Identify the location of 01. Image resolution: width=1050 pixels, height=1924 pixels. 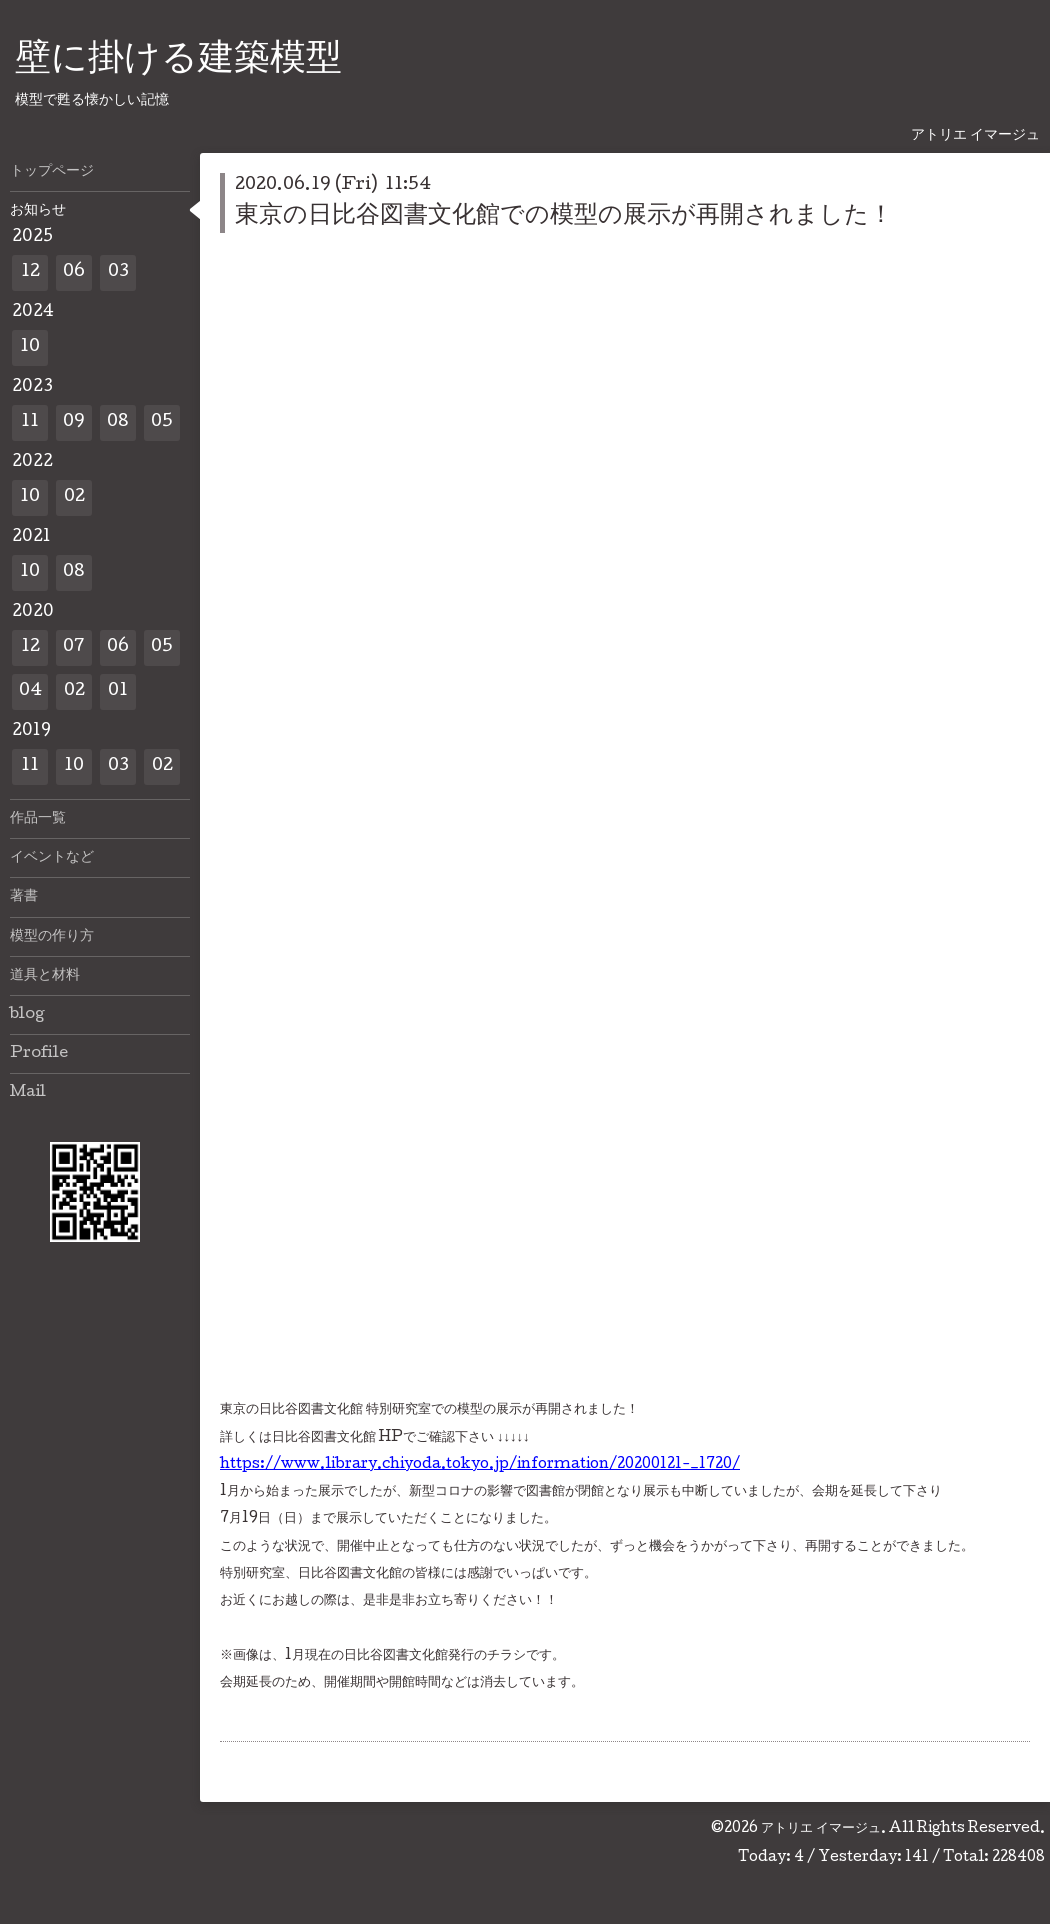
(118, 691).